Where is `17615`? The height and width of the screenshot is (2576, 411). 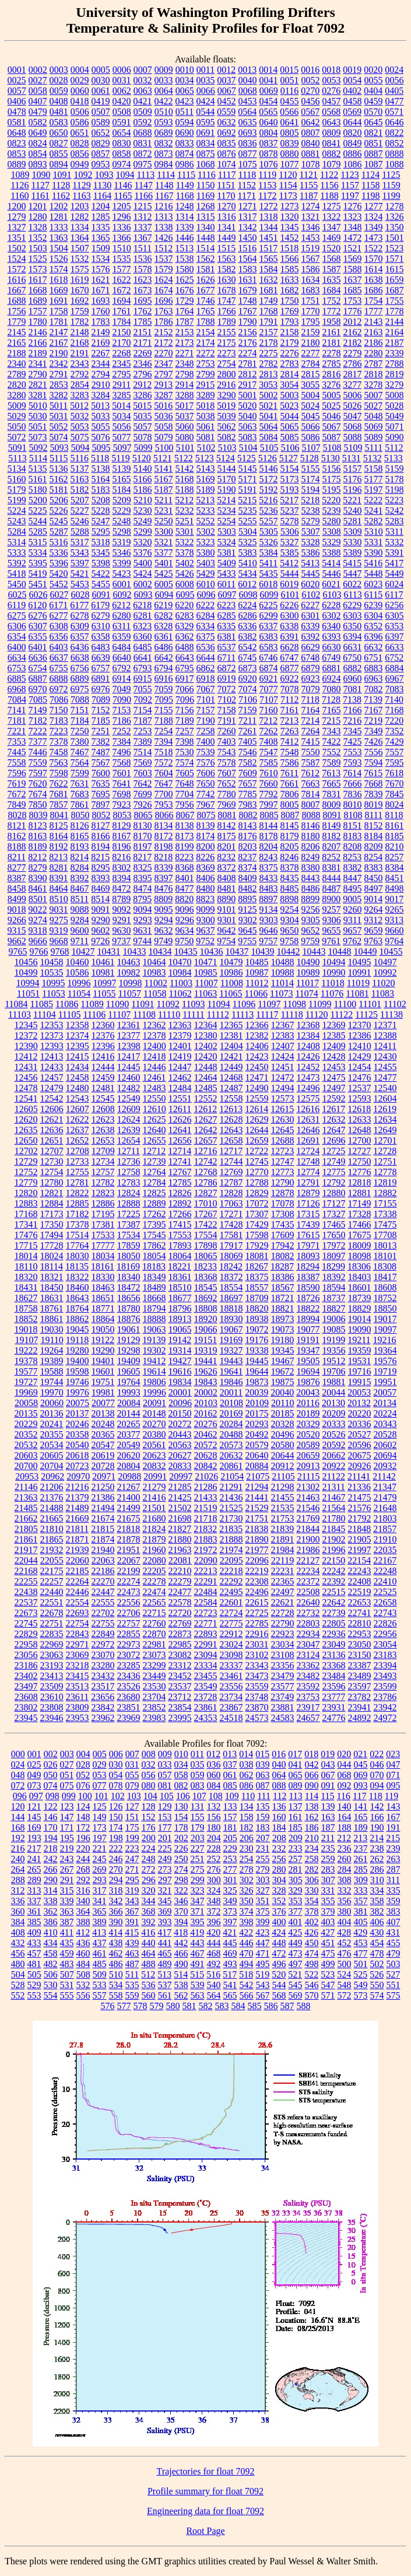 17615 is located at coordinates (308, 1235).